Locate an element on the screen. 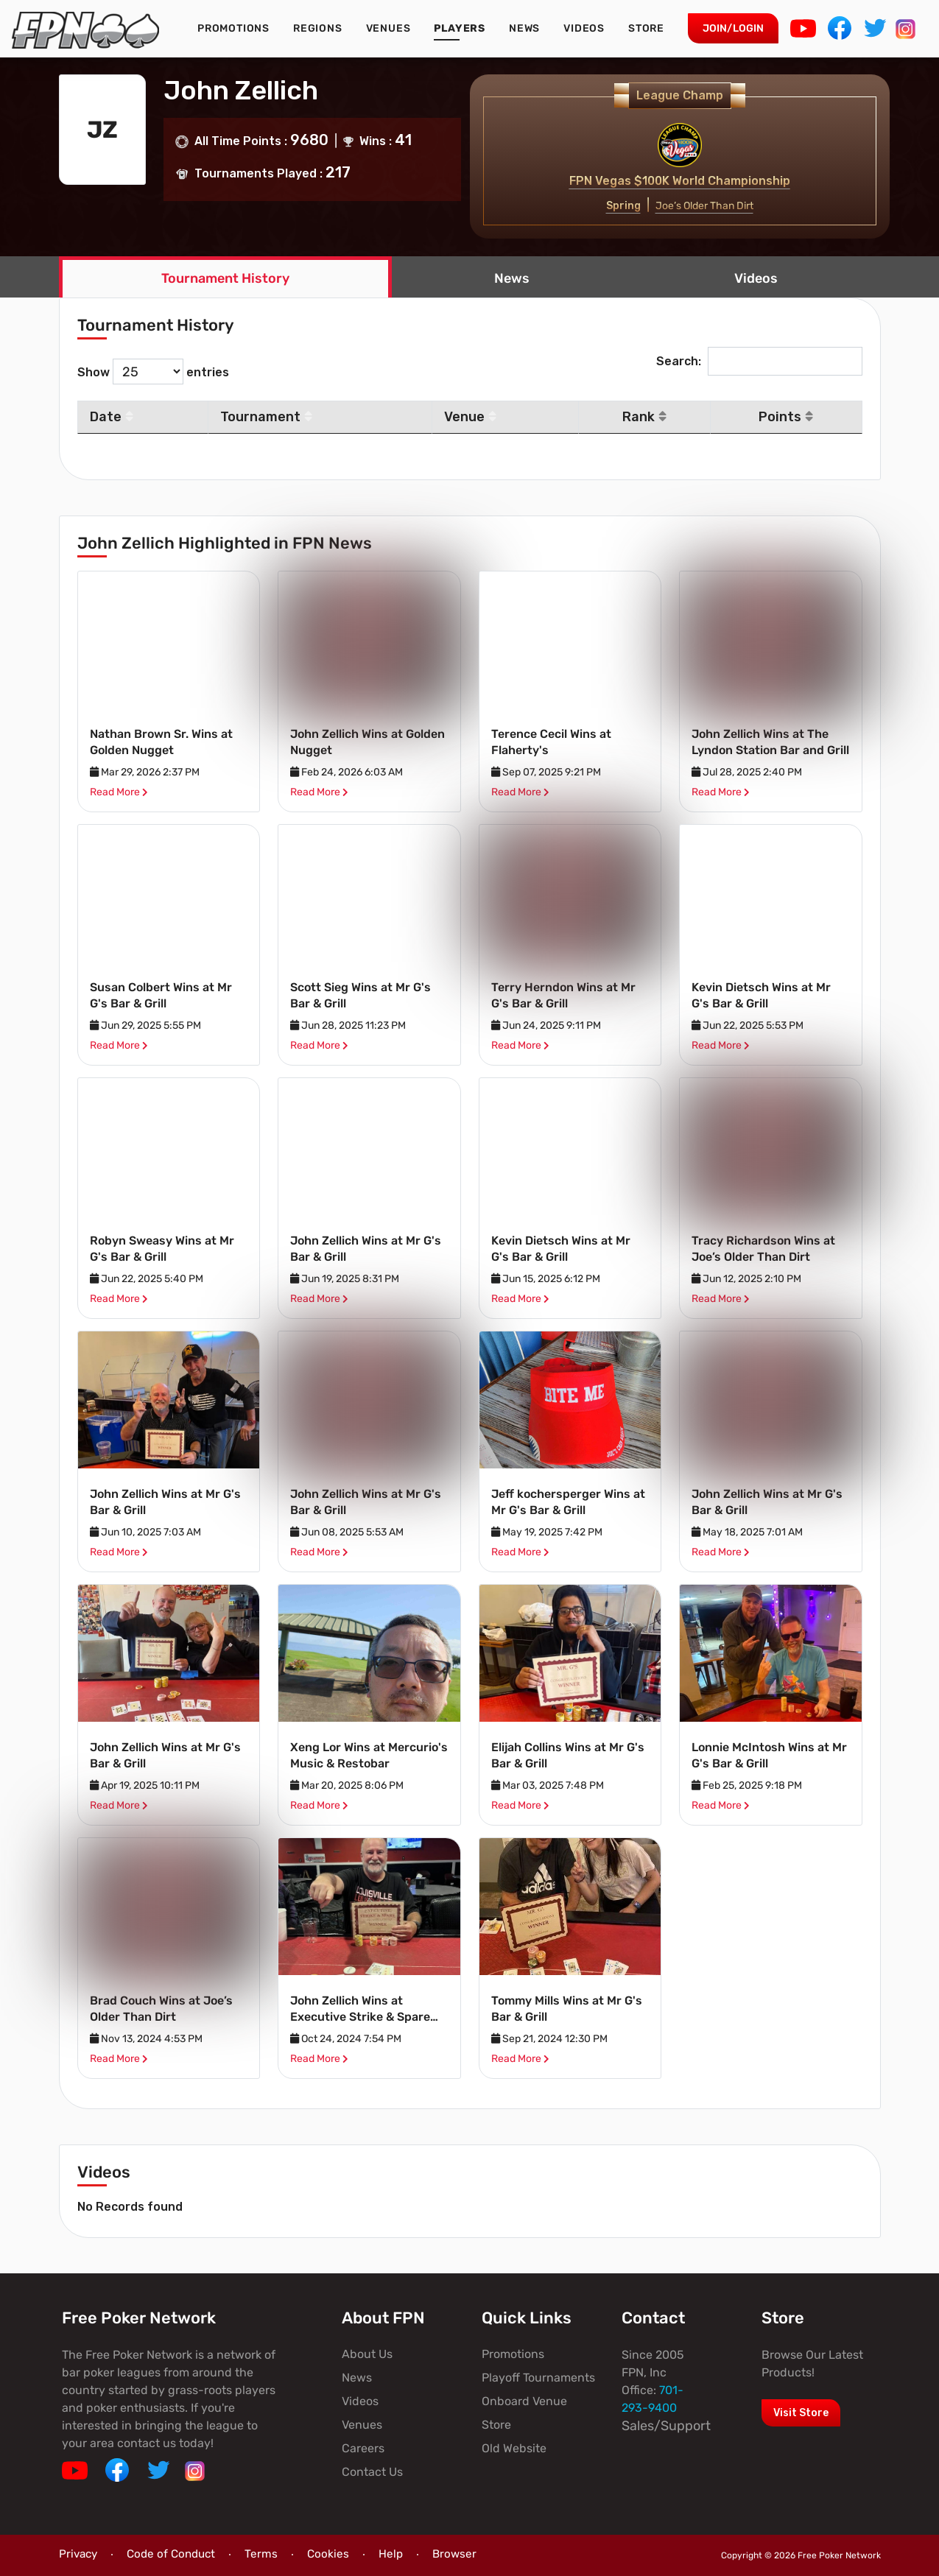  Videos is located at coordinates (584, 28).